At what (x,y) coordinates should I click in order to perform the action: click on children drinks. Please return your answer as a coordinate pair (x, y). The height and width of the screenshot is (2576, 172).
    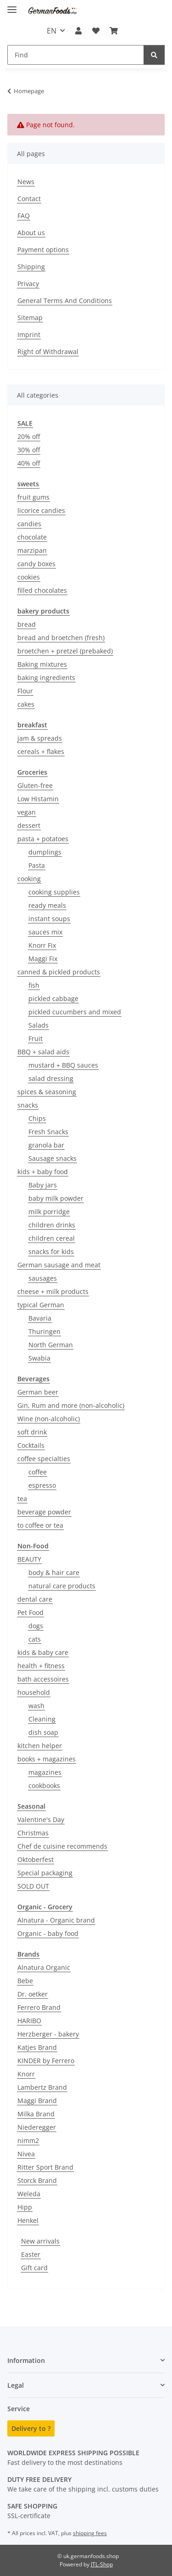
    Looking at the image, I should click on (51, 1225).